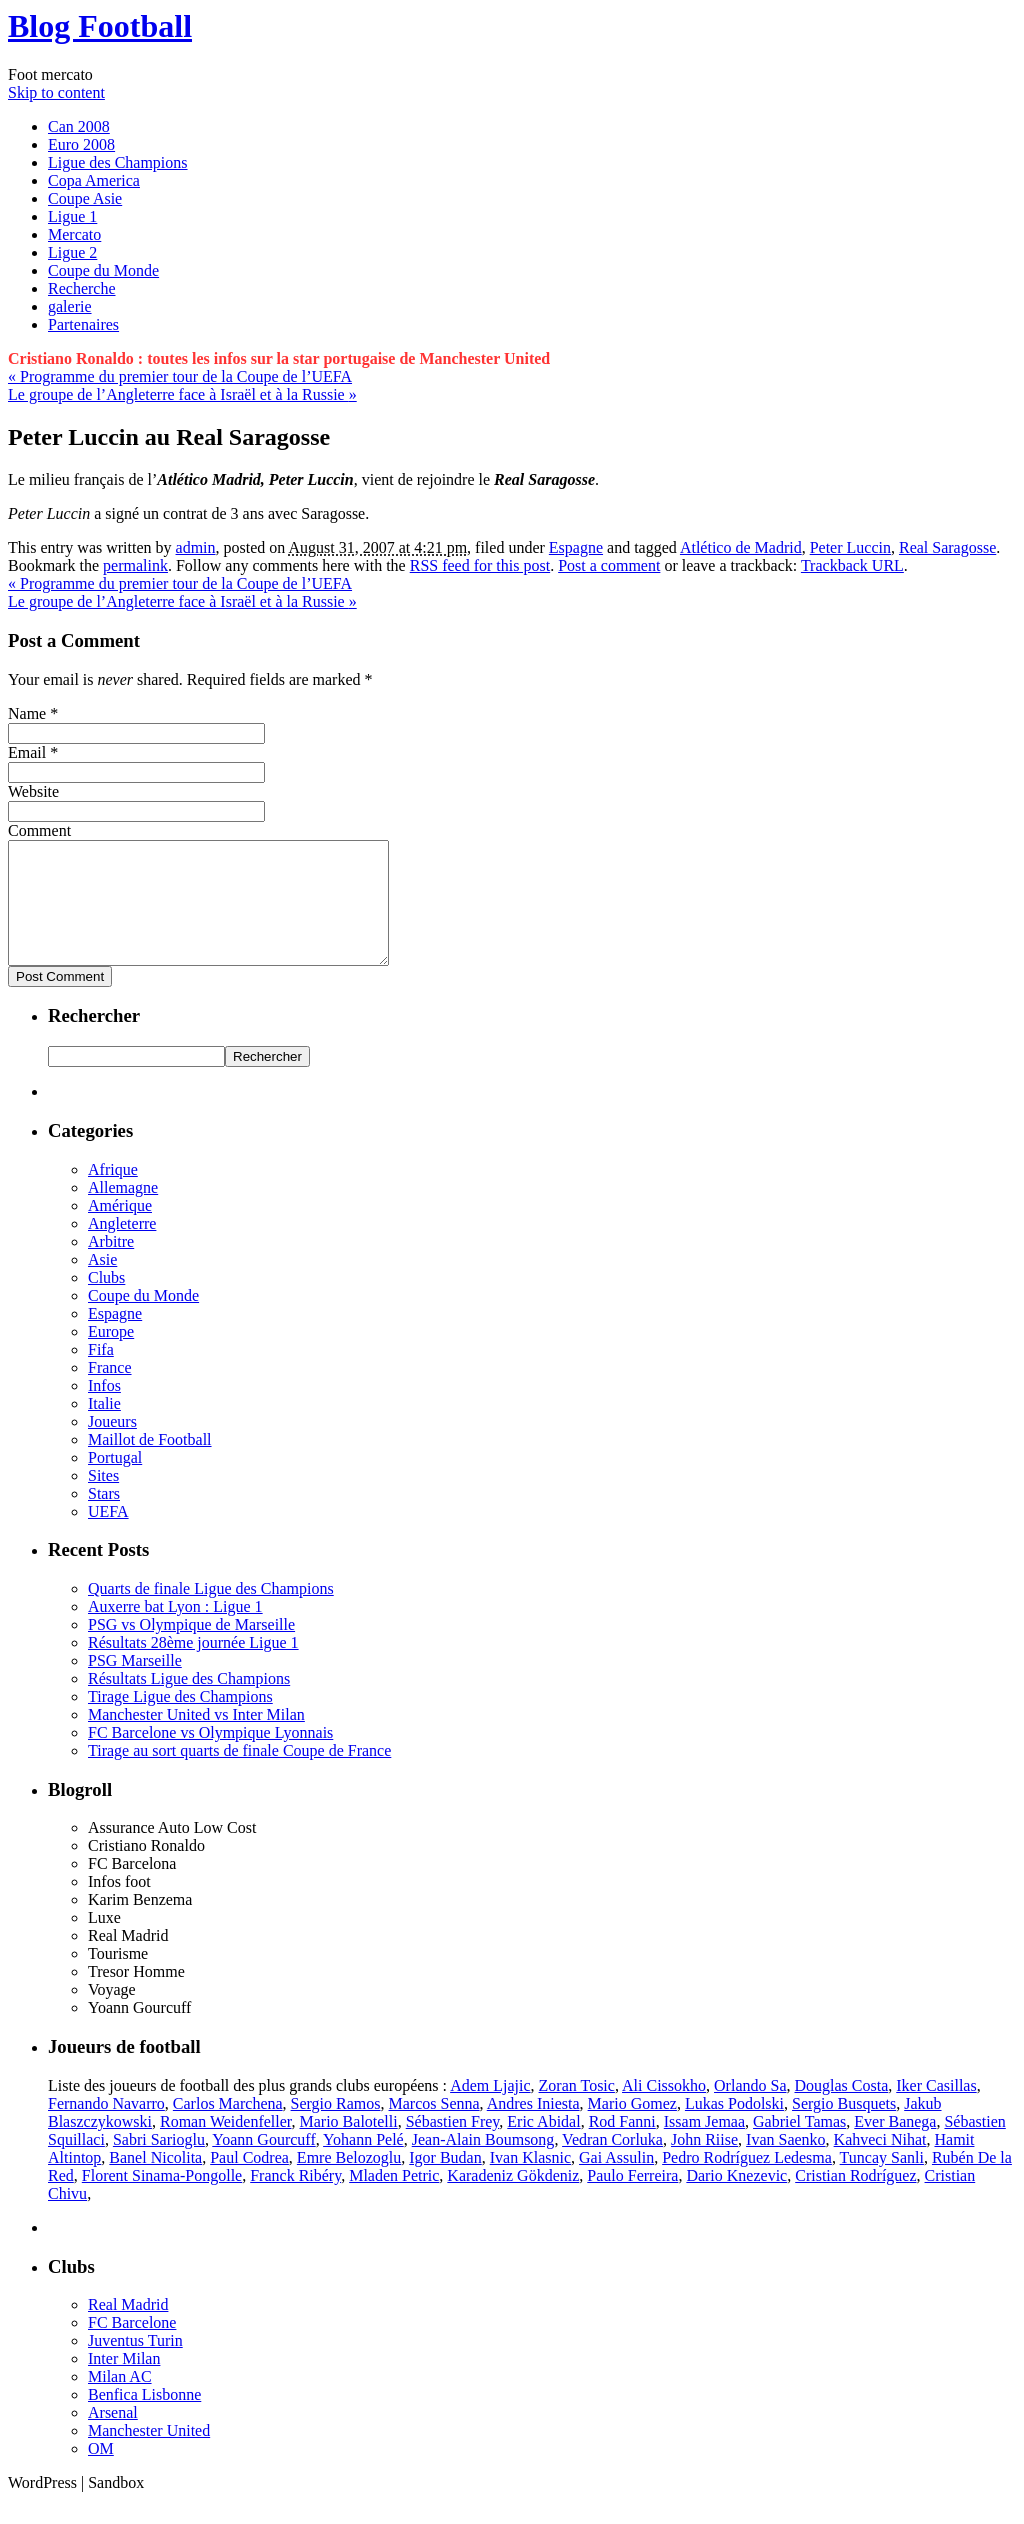 This screenshot has width=1024, height=2524. I want to click on John Riise, so click(704, 2163).